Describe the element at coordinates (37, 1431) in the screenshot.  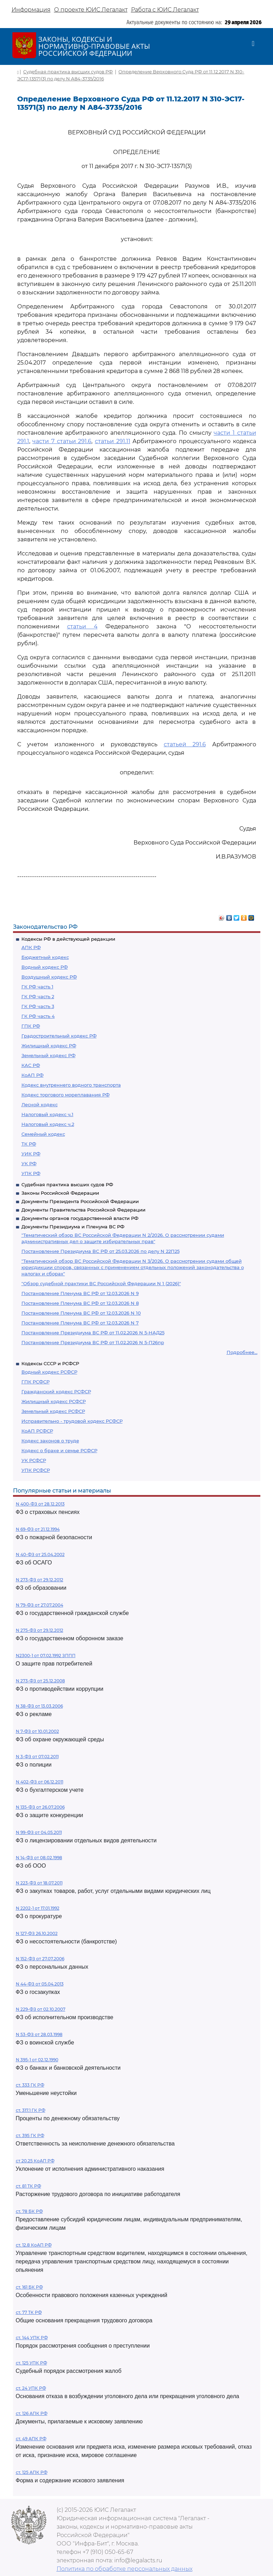
I see `КоАП РСФСР` at that location.